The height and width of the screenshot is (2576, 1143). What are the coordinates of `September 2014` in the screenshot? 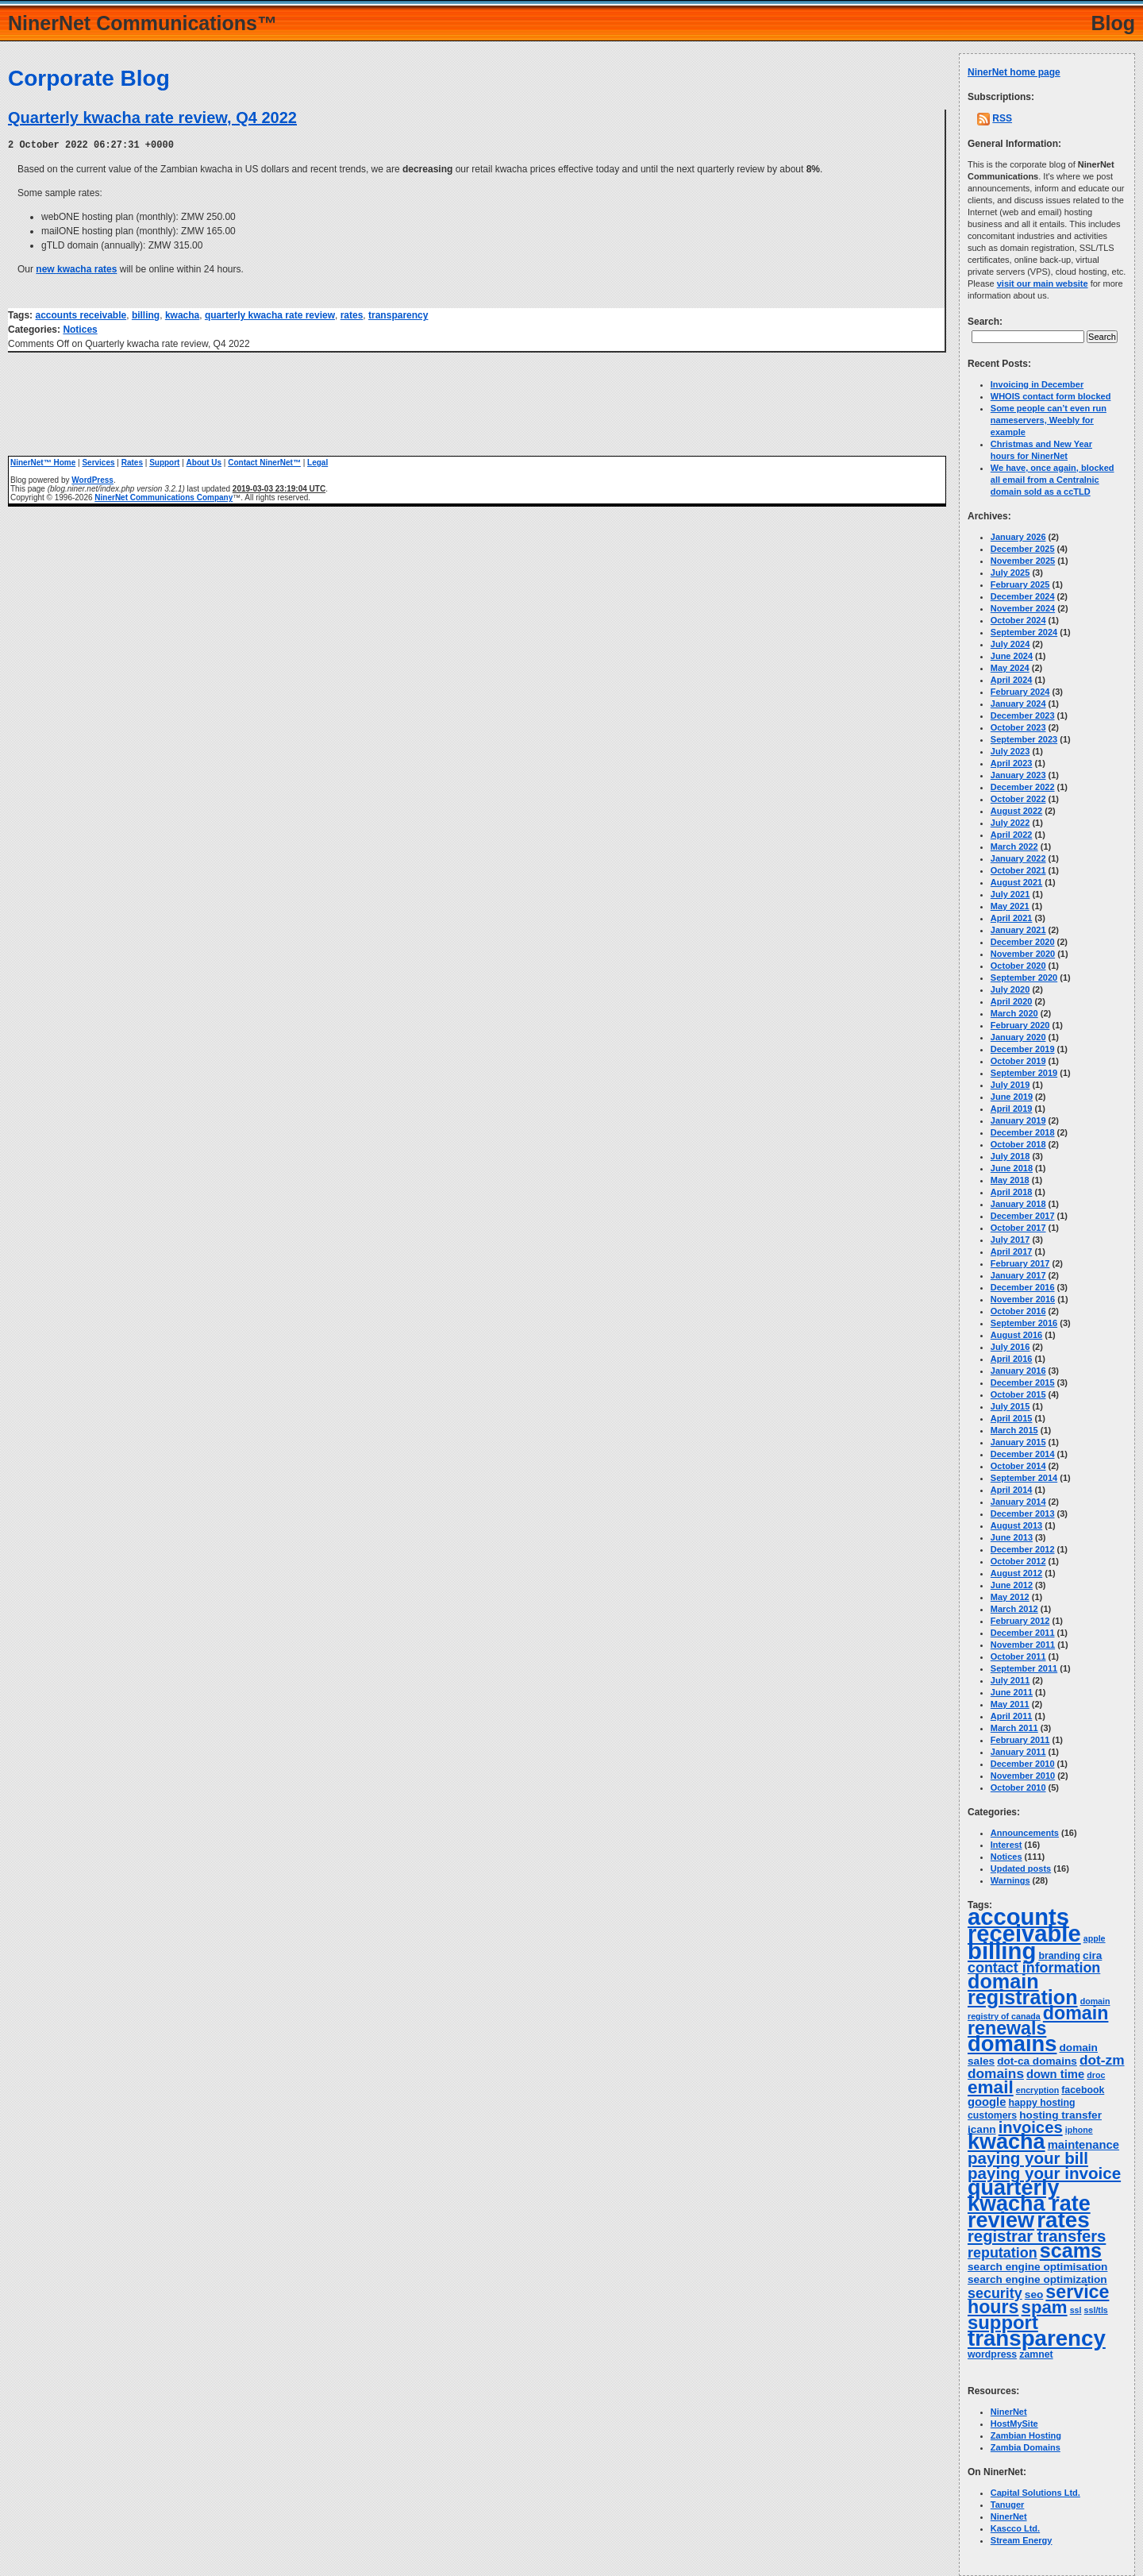 It's located at (1024, 1478).